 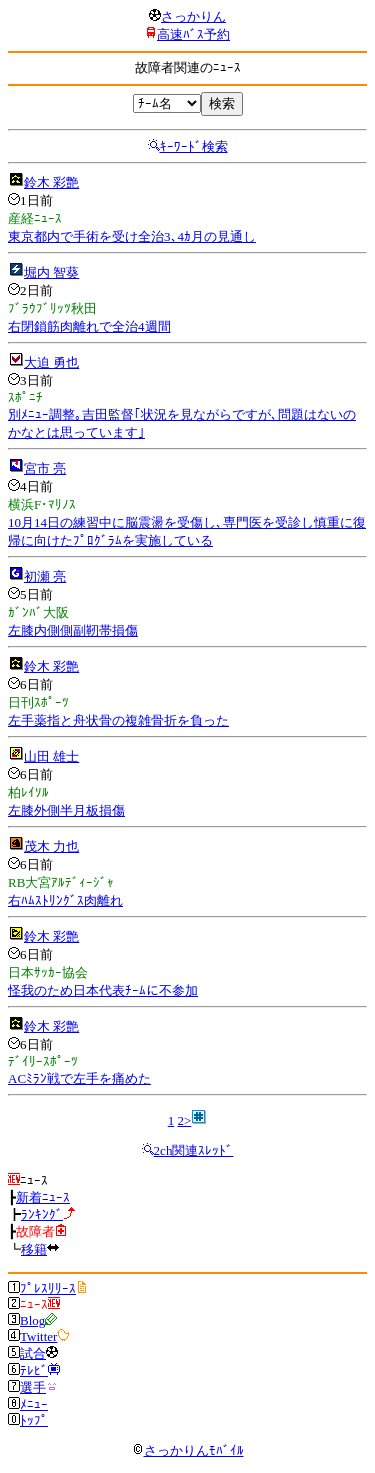 I want to click on 山田 雄士, so click(x=51, y=756).